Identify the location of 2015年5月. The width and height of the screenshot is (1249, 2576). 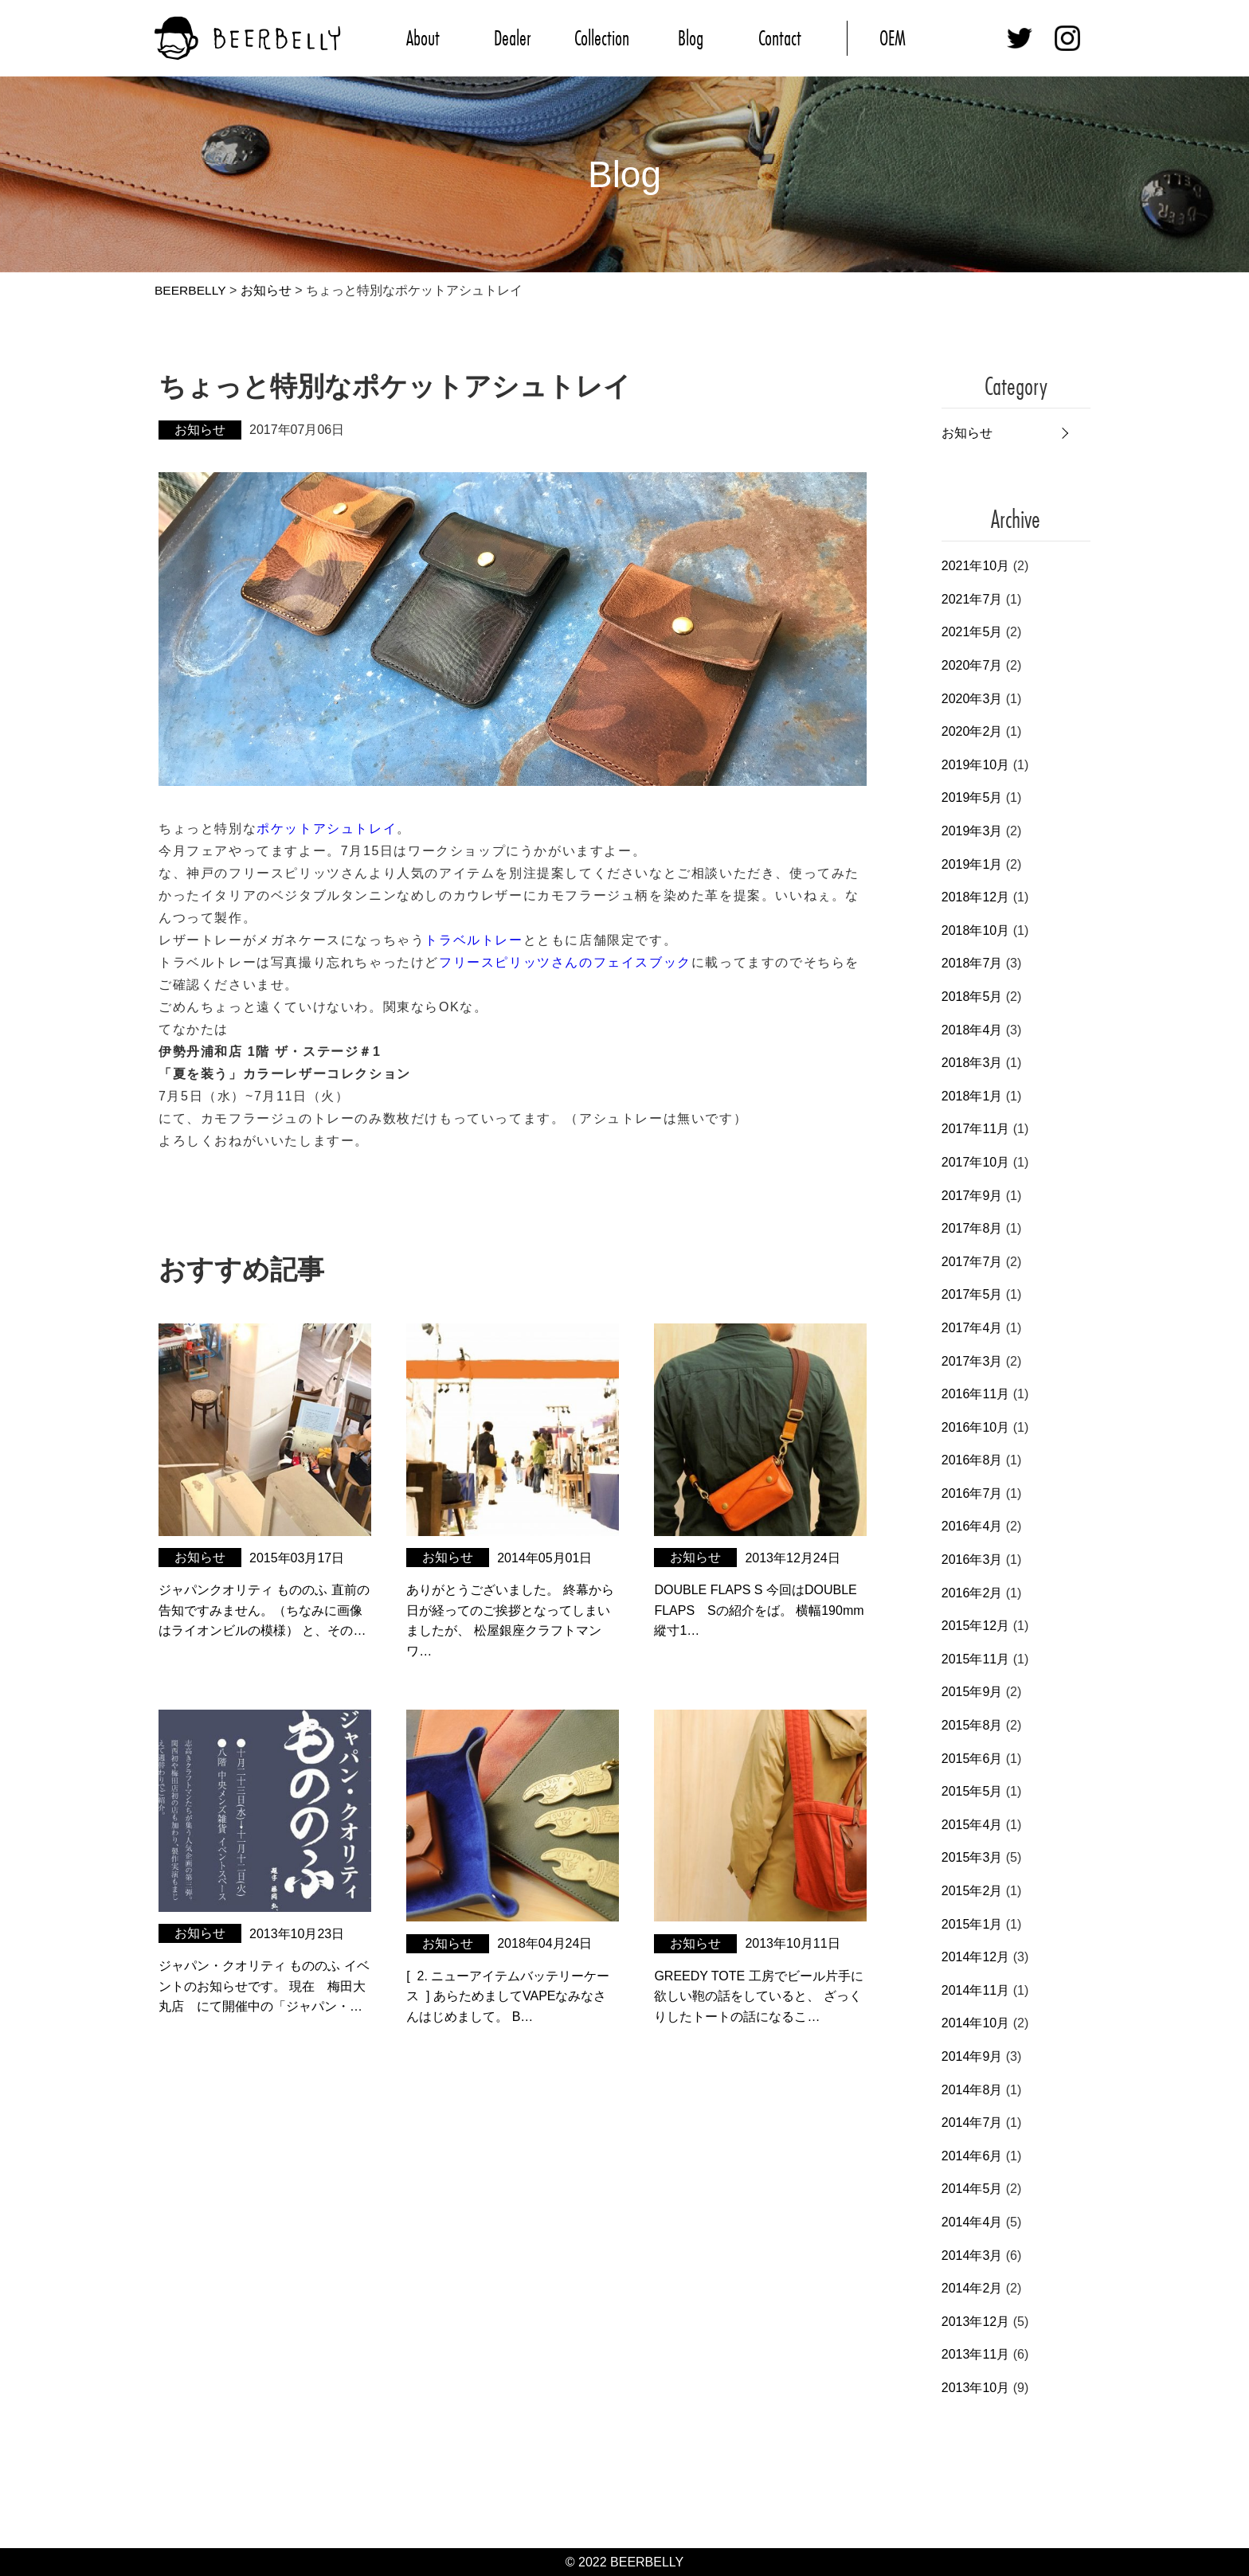
(972, 1791).